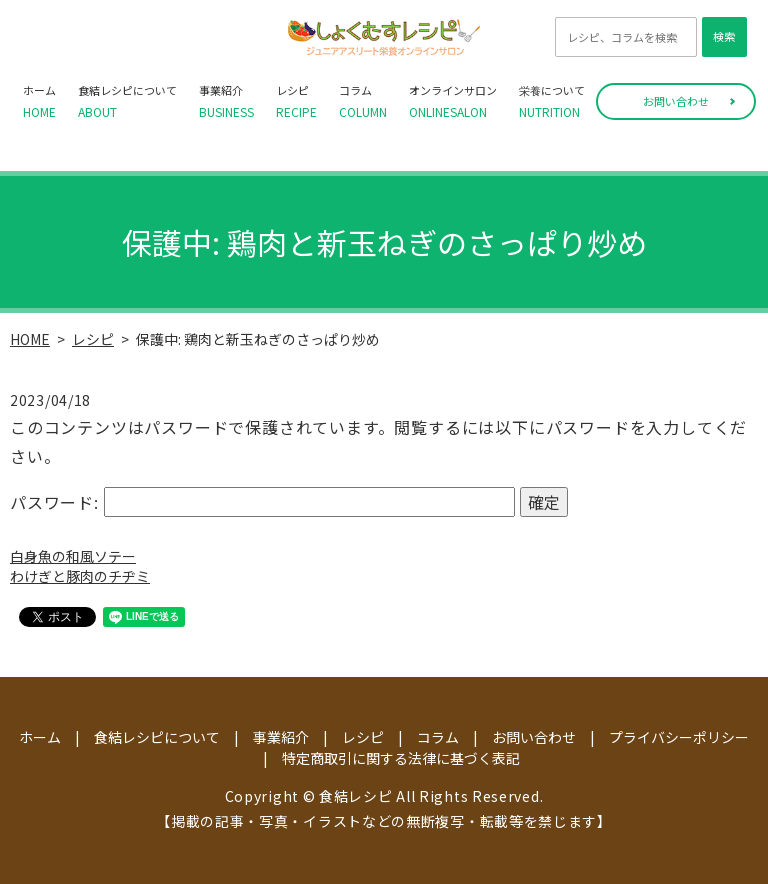 Image resolution: width=768 pixels, height=884 pixels. What do you see at coordinates (30, 339) in the screenshot?
I see `HOME` at bounding box center [30, 339].